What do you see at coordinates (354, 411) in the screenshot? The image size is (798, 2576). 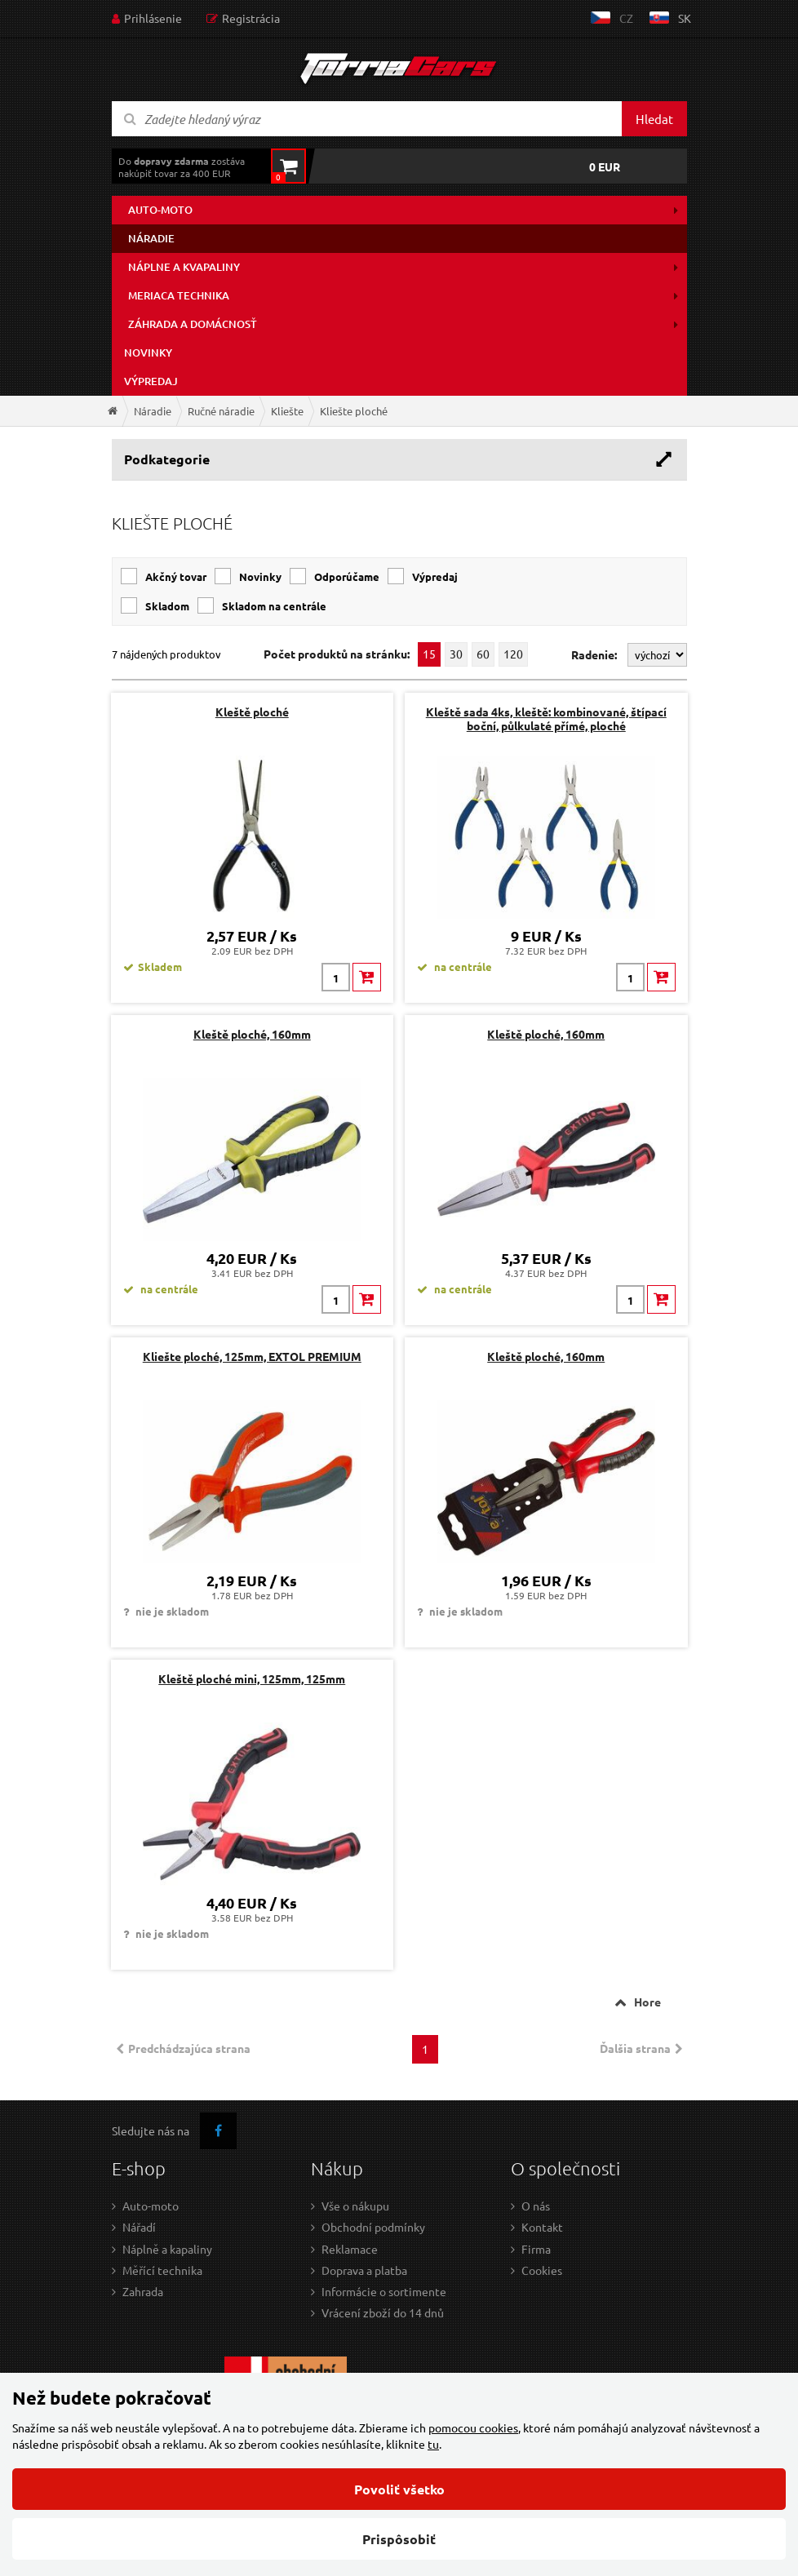 I see `Kliešte ploché` at bounding box center [354, 411].